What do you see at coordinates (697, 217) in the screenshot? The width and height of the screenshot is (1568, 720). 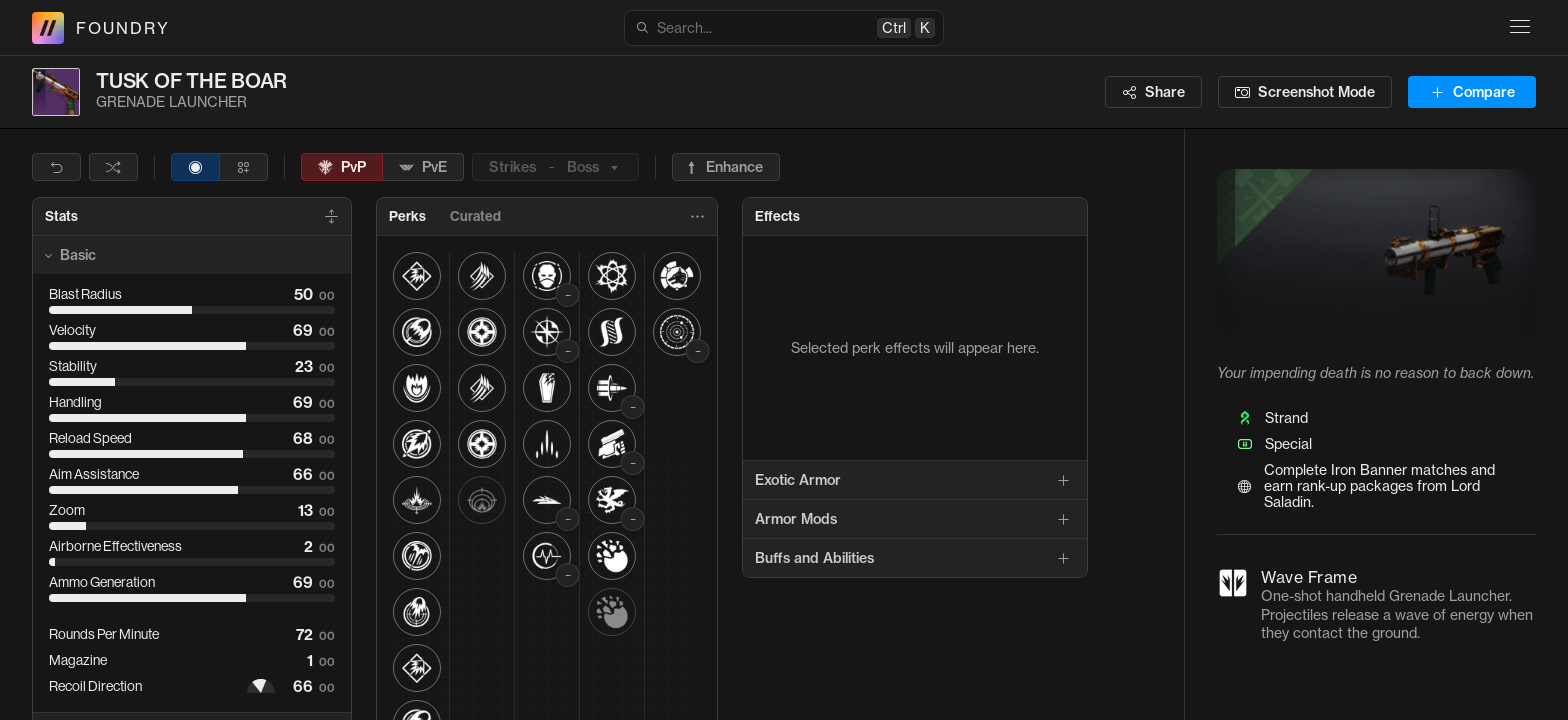 I see `[More perk options]` at bounding box center [697, 217].